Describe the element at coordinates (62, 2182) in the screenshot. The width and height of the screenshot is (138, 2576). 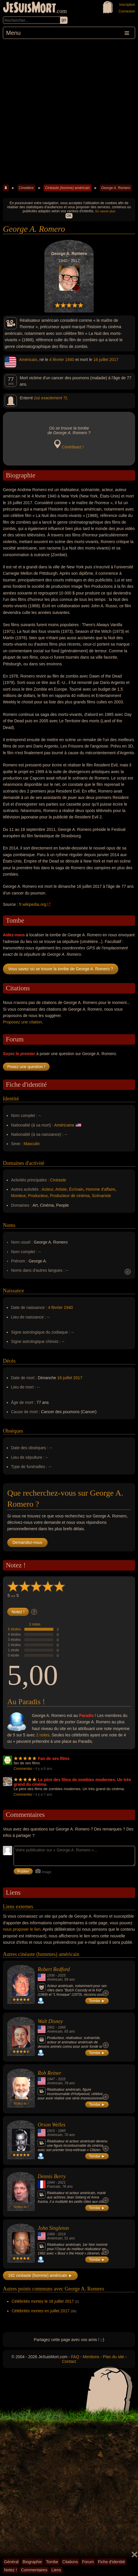
I see `2021` at that location.